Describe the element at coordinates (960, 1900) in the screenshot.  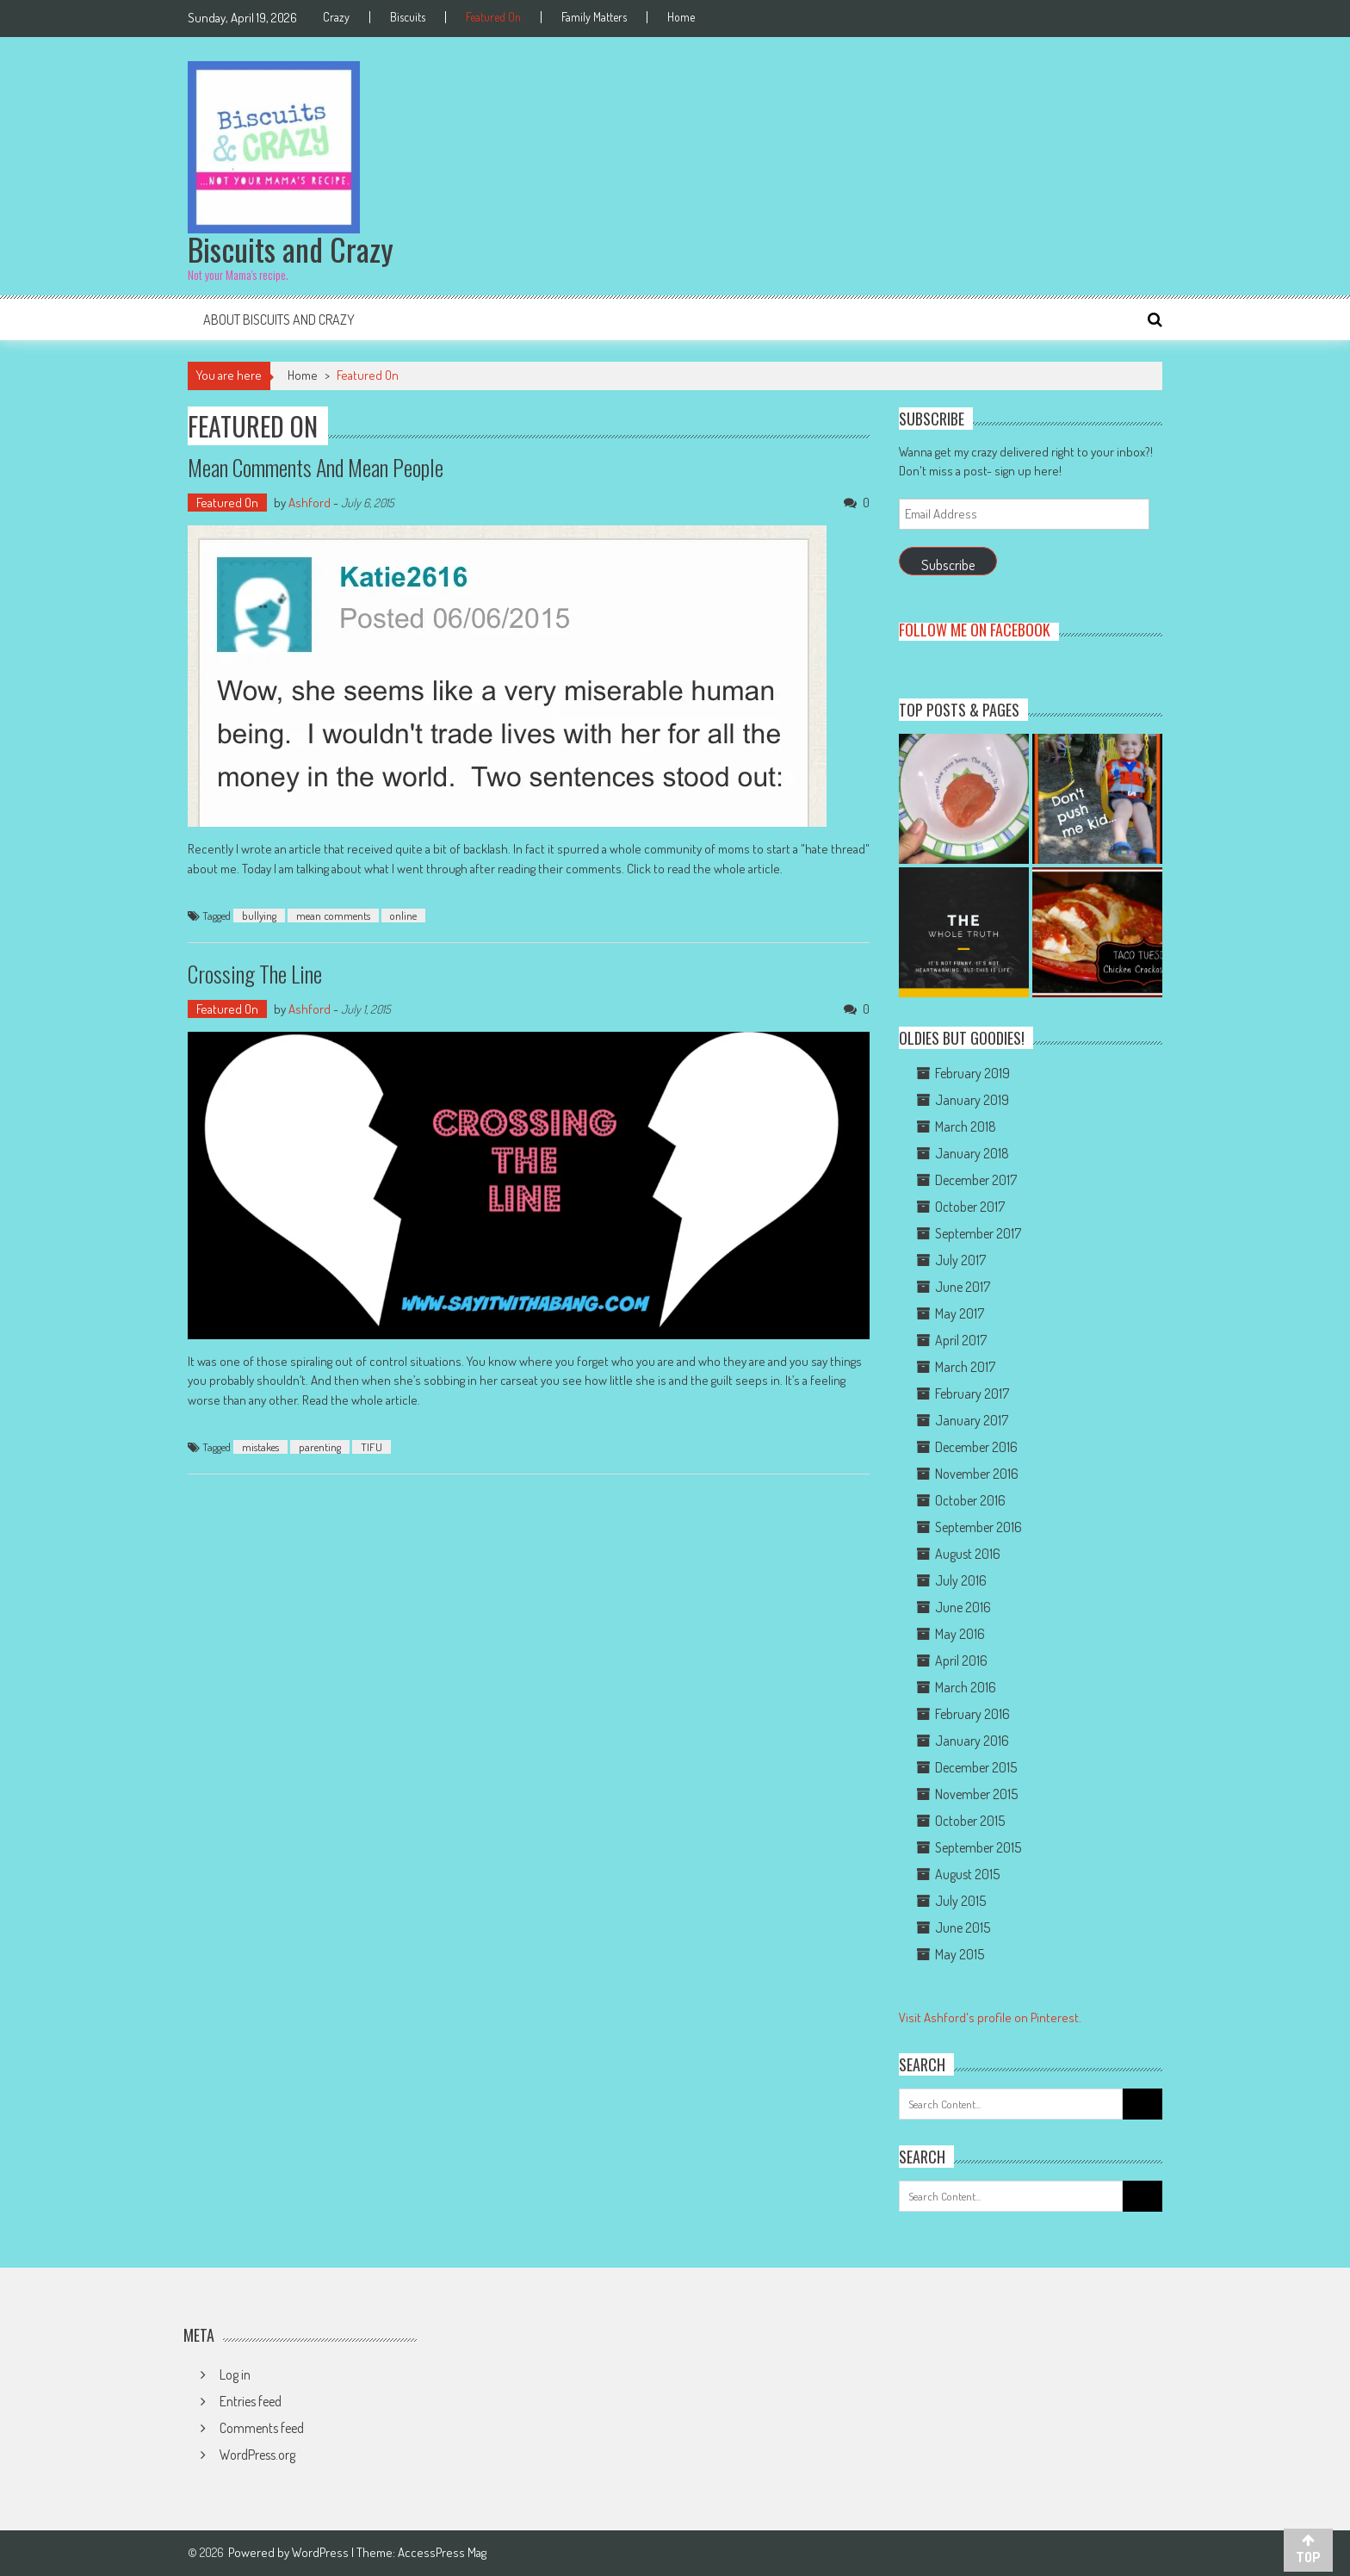
I see `July 2015` at that location.